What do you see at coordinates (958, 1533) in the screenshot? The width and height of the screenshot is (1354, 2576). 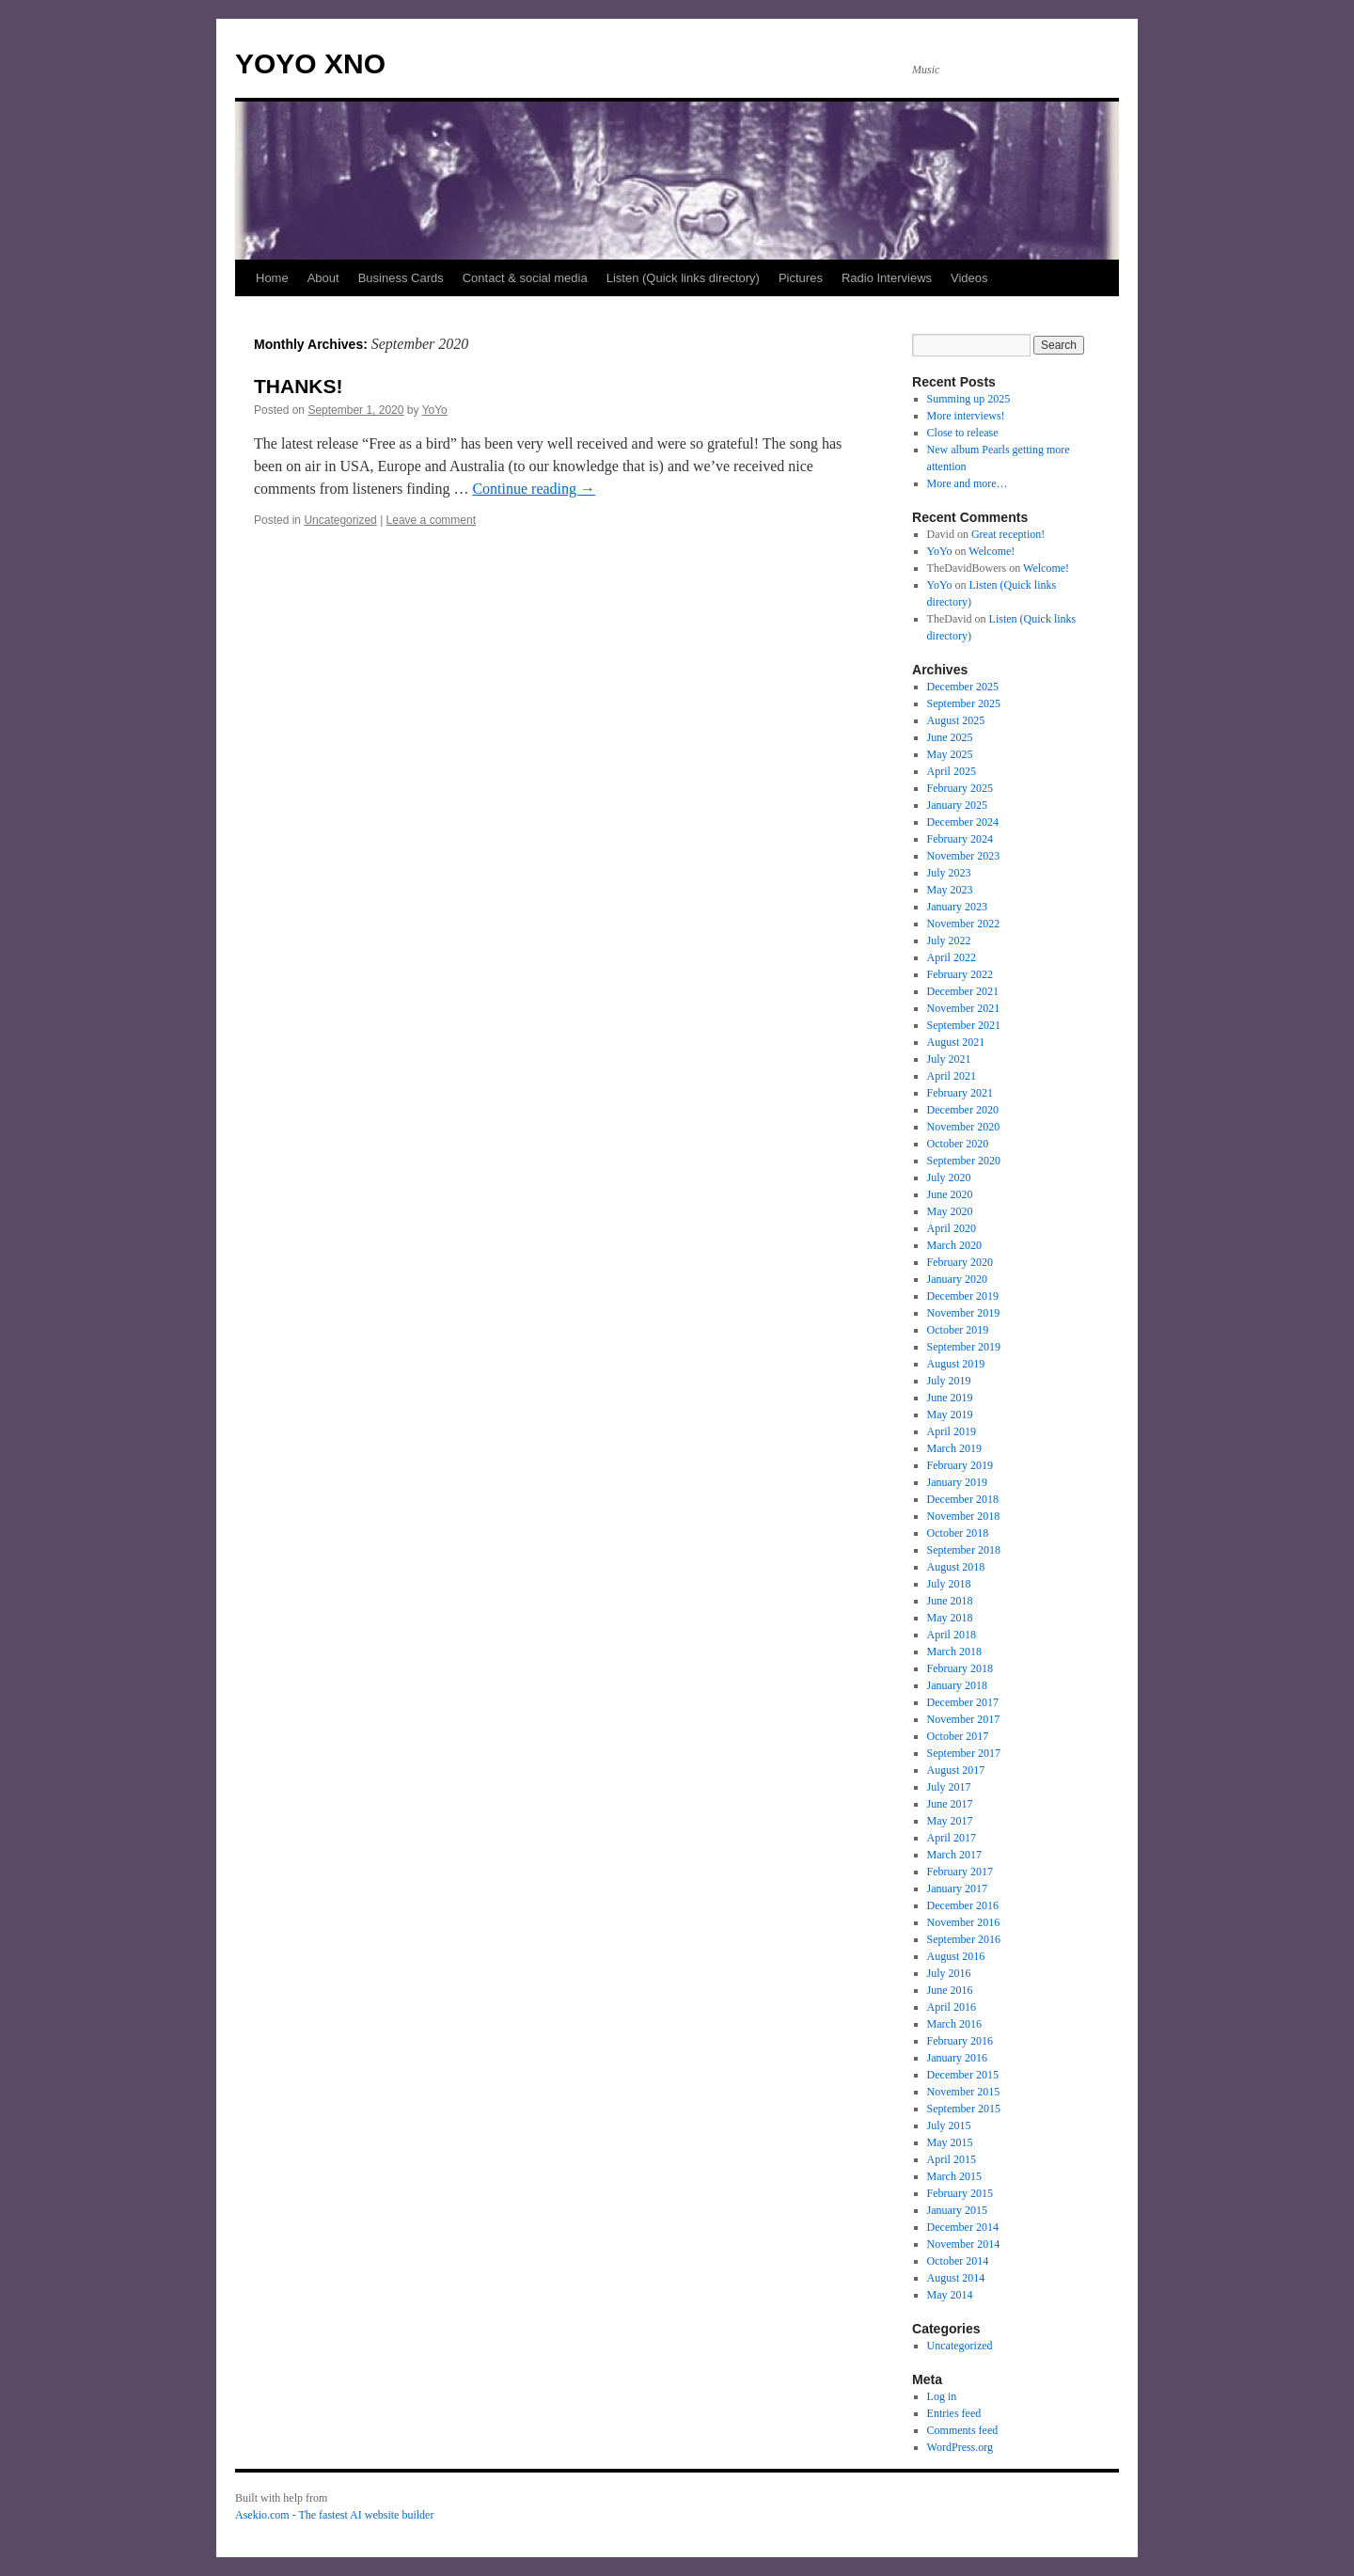 I see `October 2018` at bounding box center [958, 1533].